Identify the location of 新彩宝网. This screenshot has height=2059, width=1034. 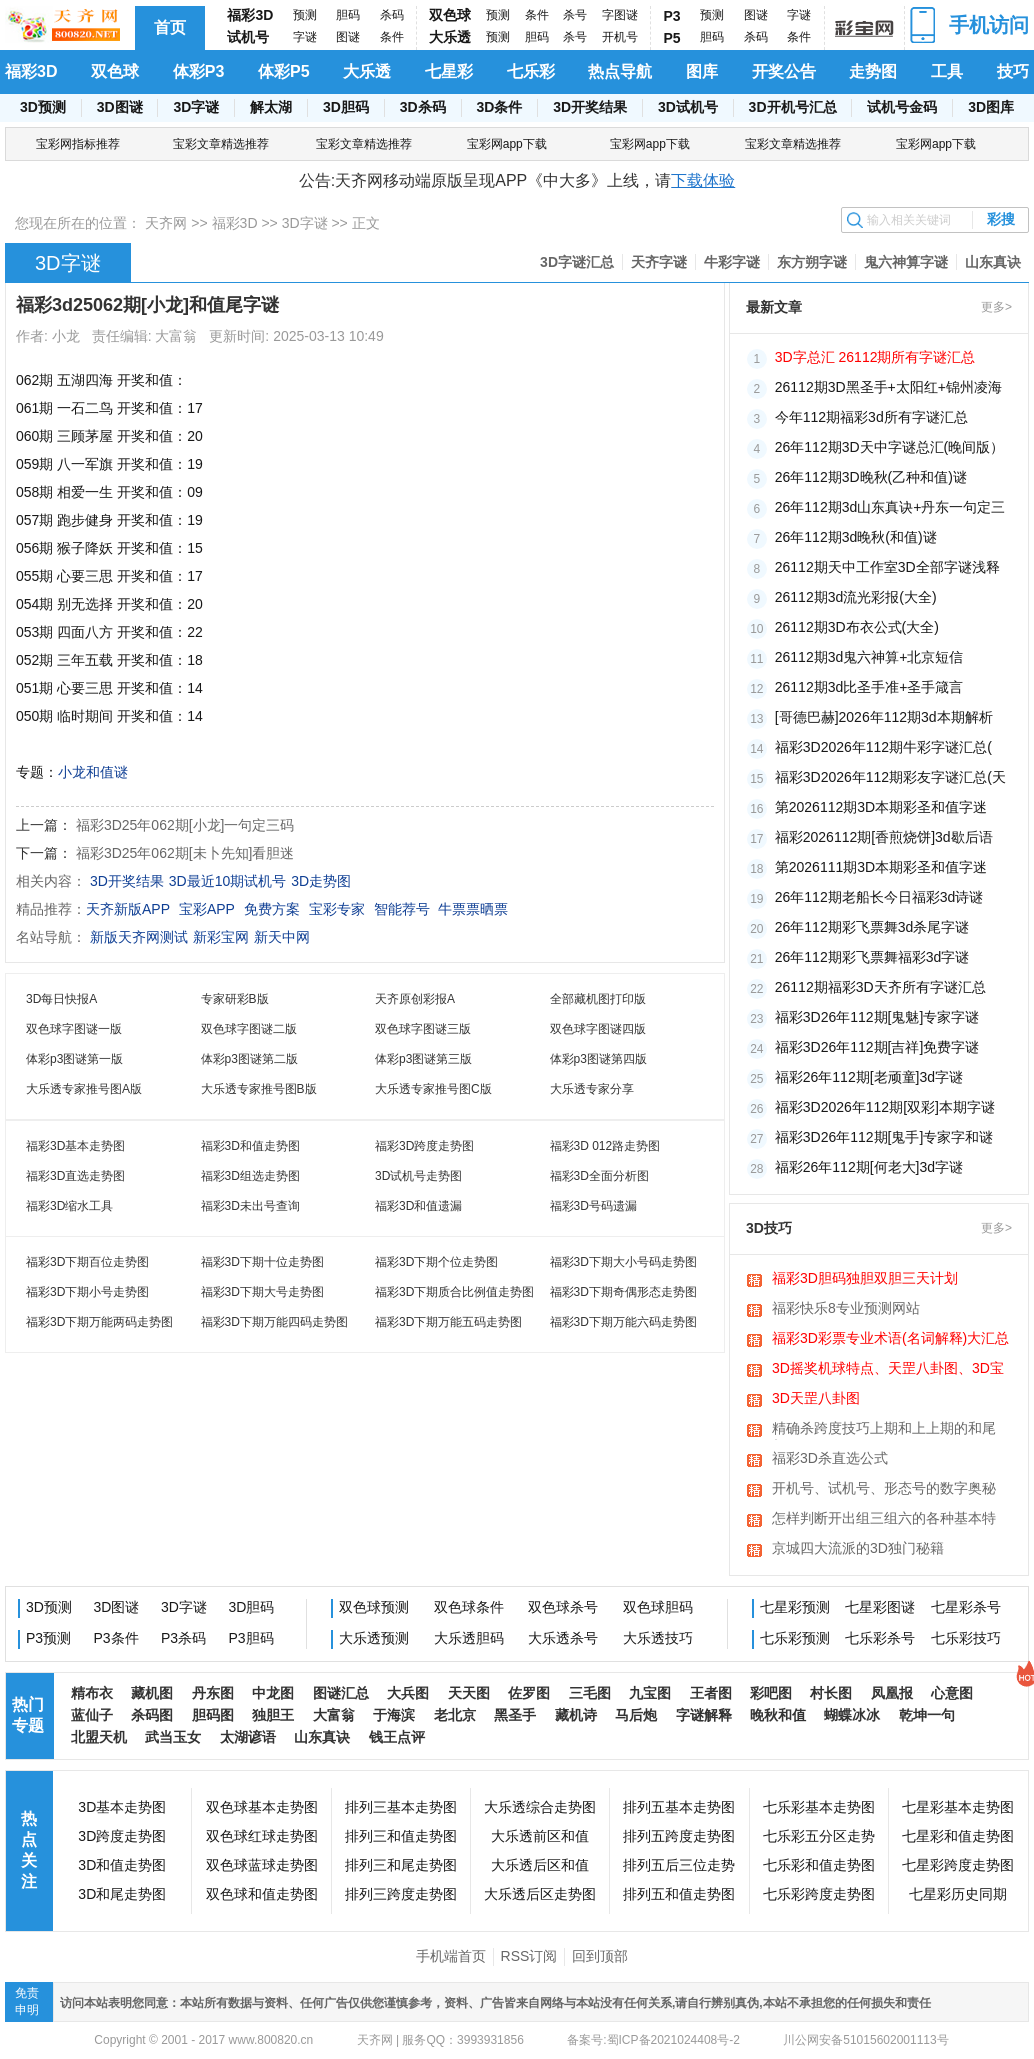
(221, 937).